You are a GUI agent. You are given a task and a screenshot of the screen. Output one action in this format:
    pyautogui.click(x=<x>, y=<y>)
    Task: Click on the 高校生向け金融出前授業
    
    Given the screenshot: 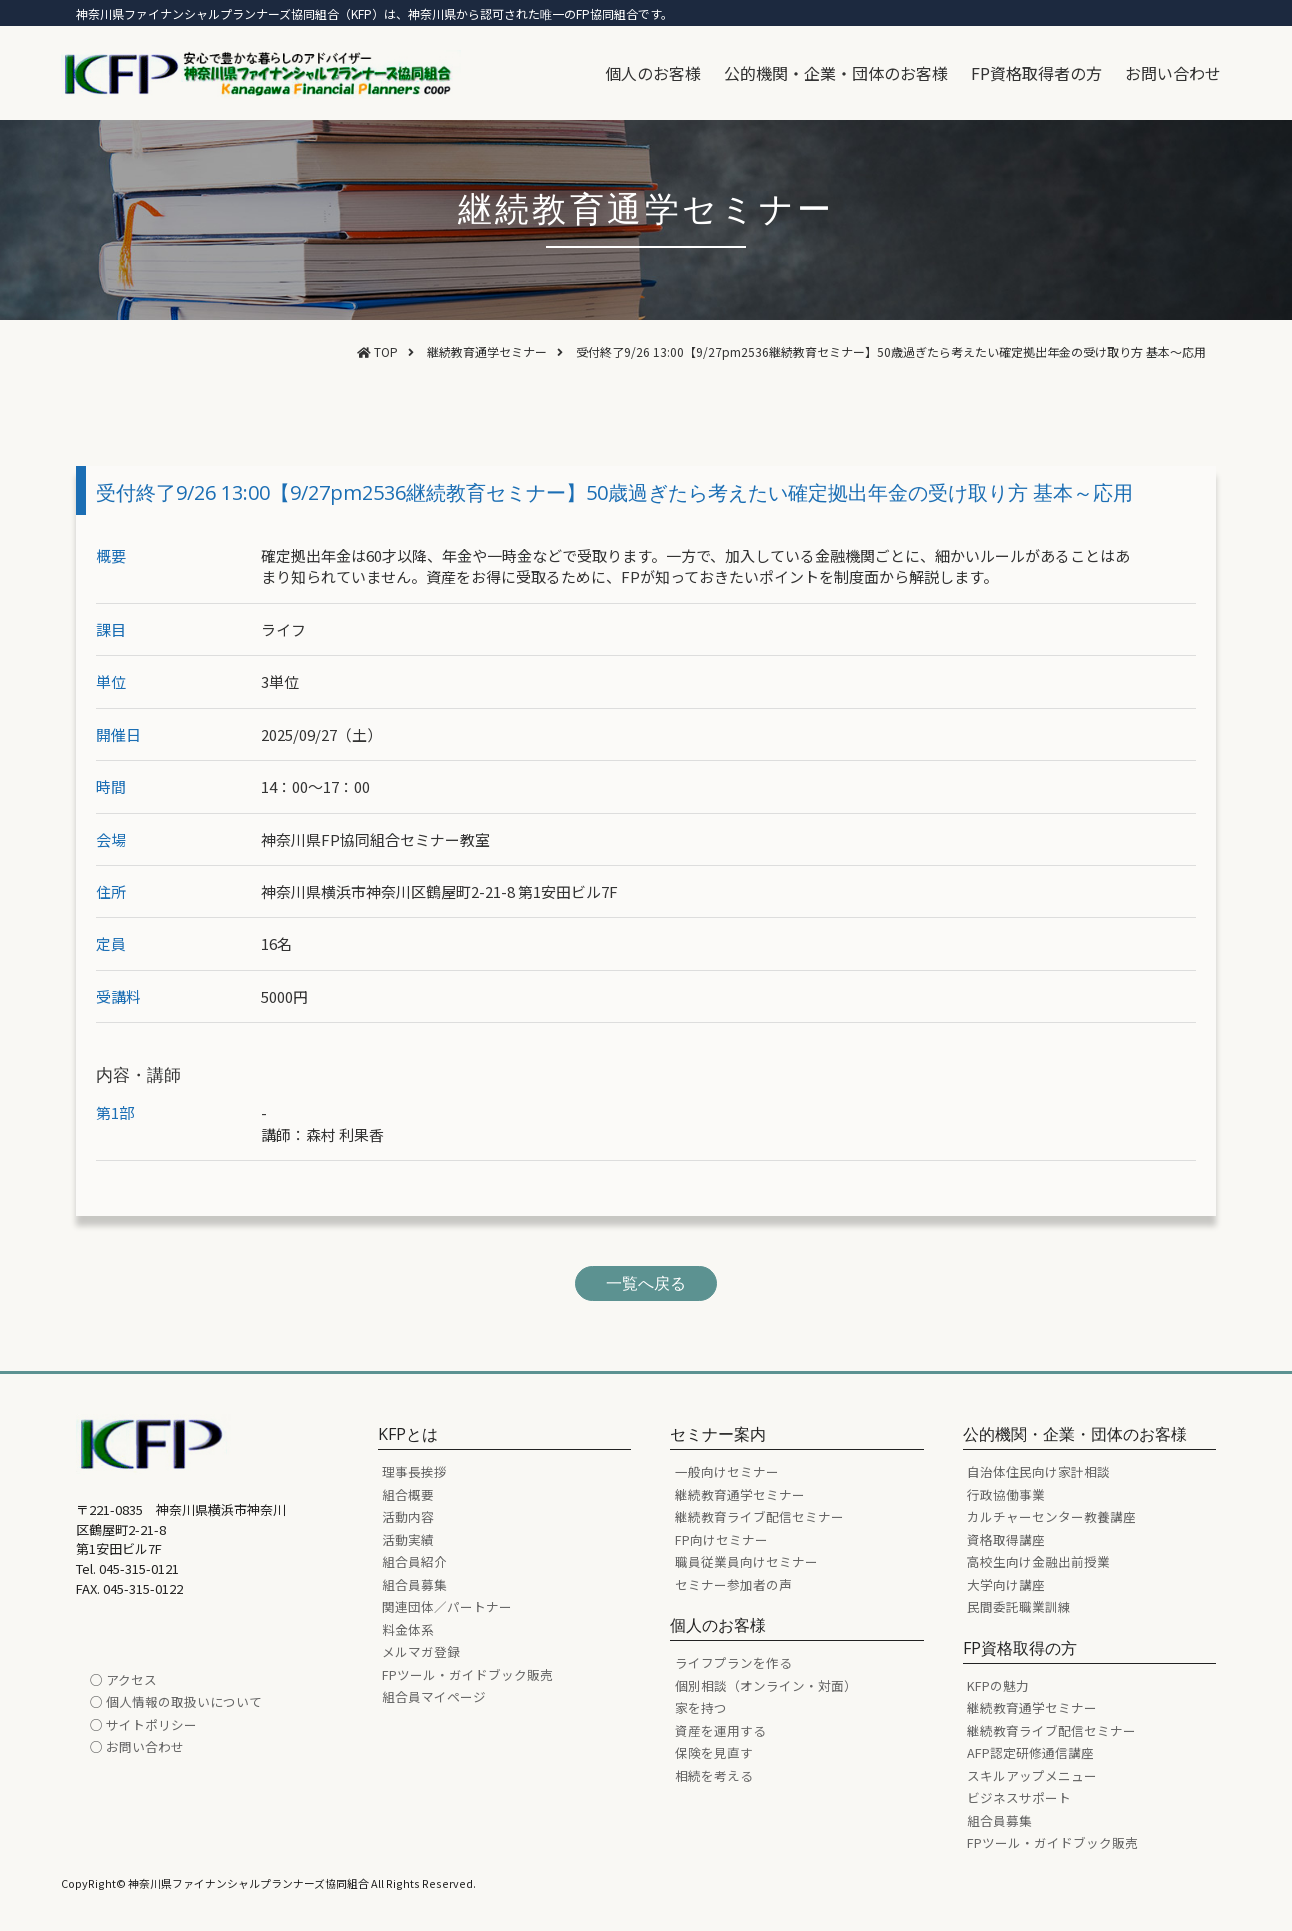 What is the action you would take?
    pyautogui.click(x=1038, y=1561)
    